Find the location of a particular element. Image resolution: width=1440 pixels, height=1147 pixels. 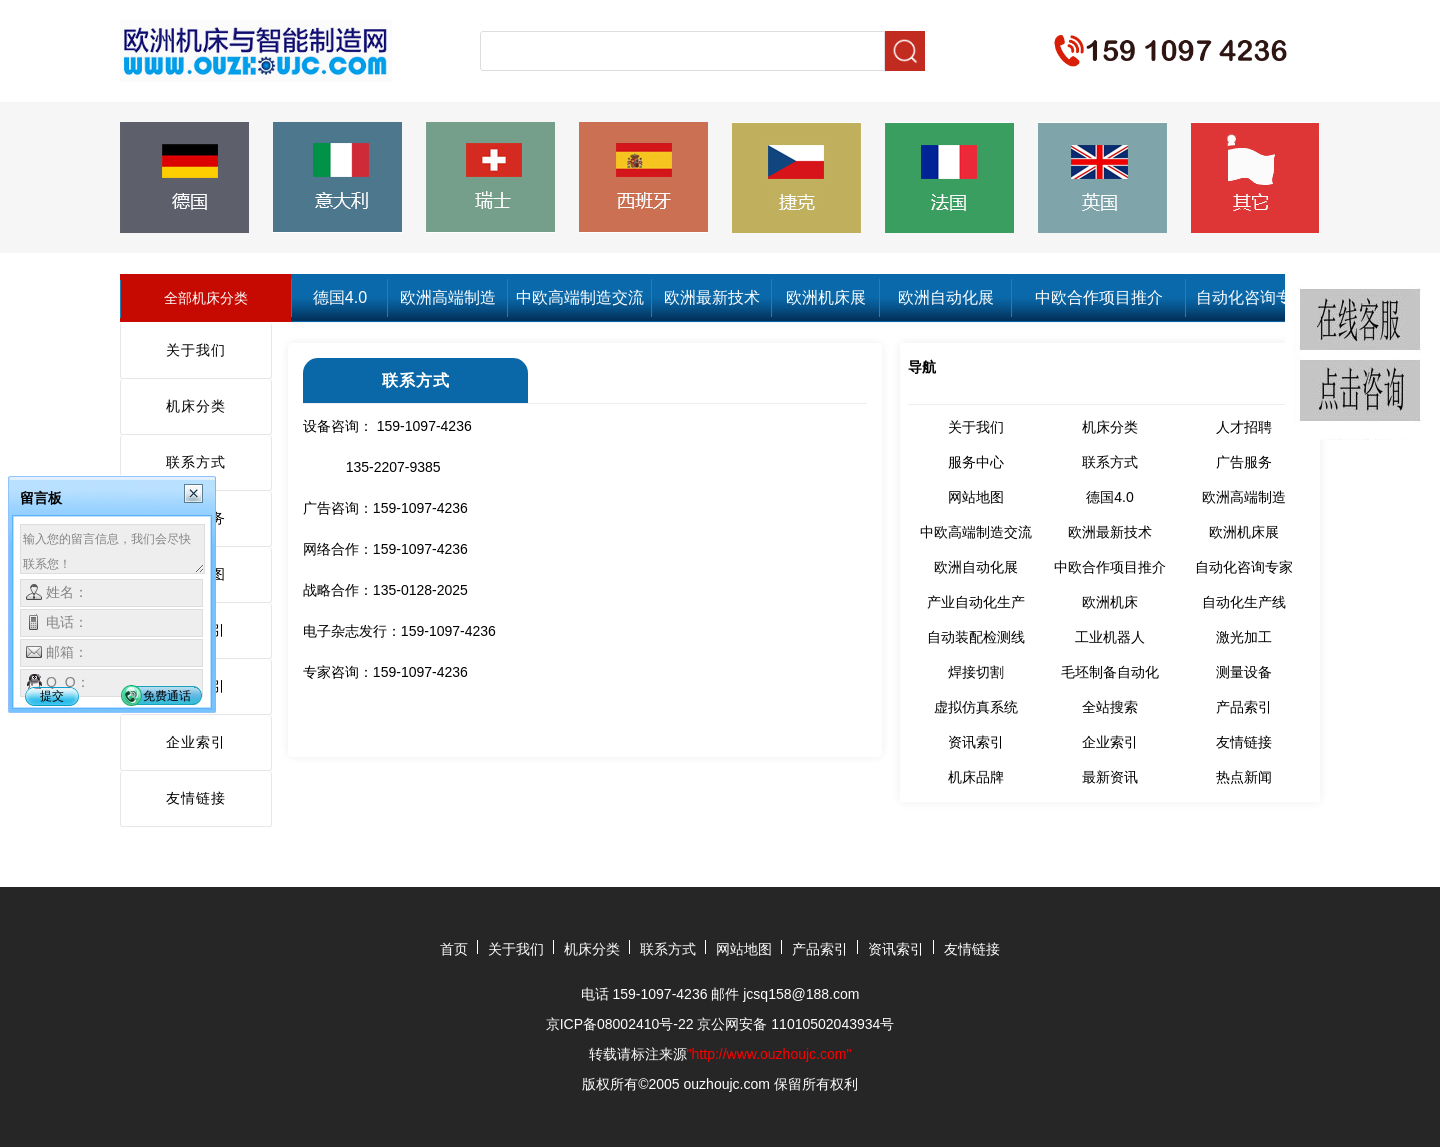

服务中心 is located at coordinates (976, 462).